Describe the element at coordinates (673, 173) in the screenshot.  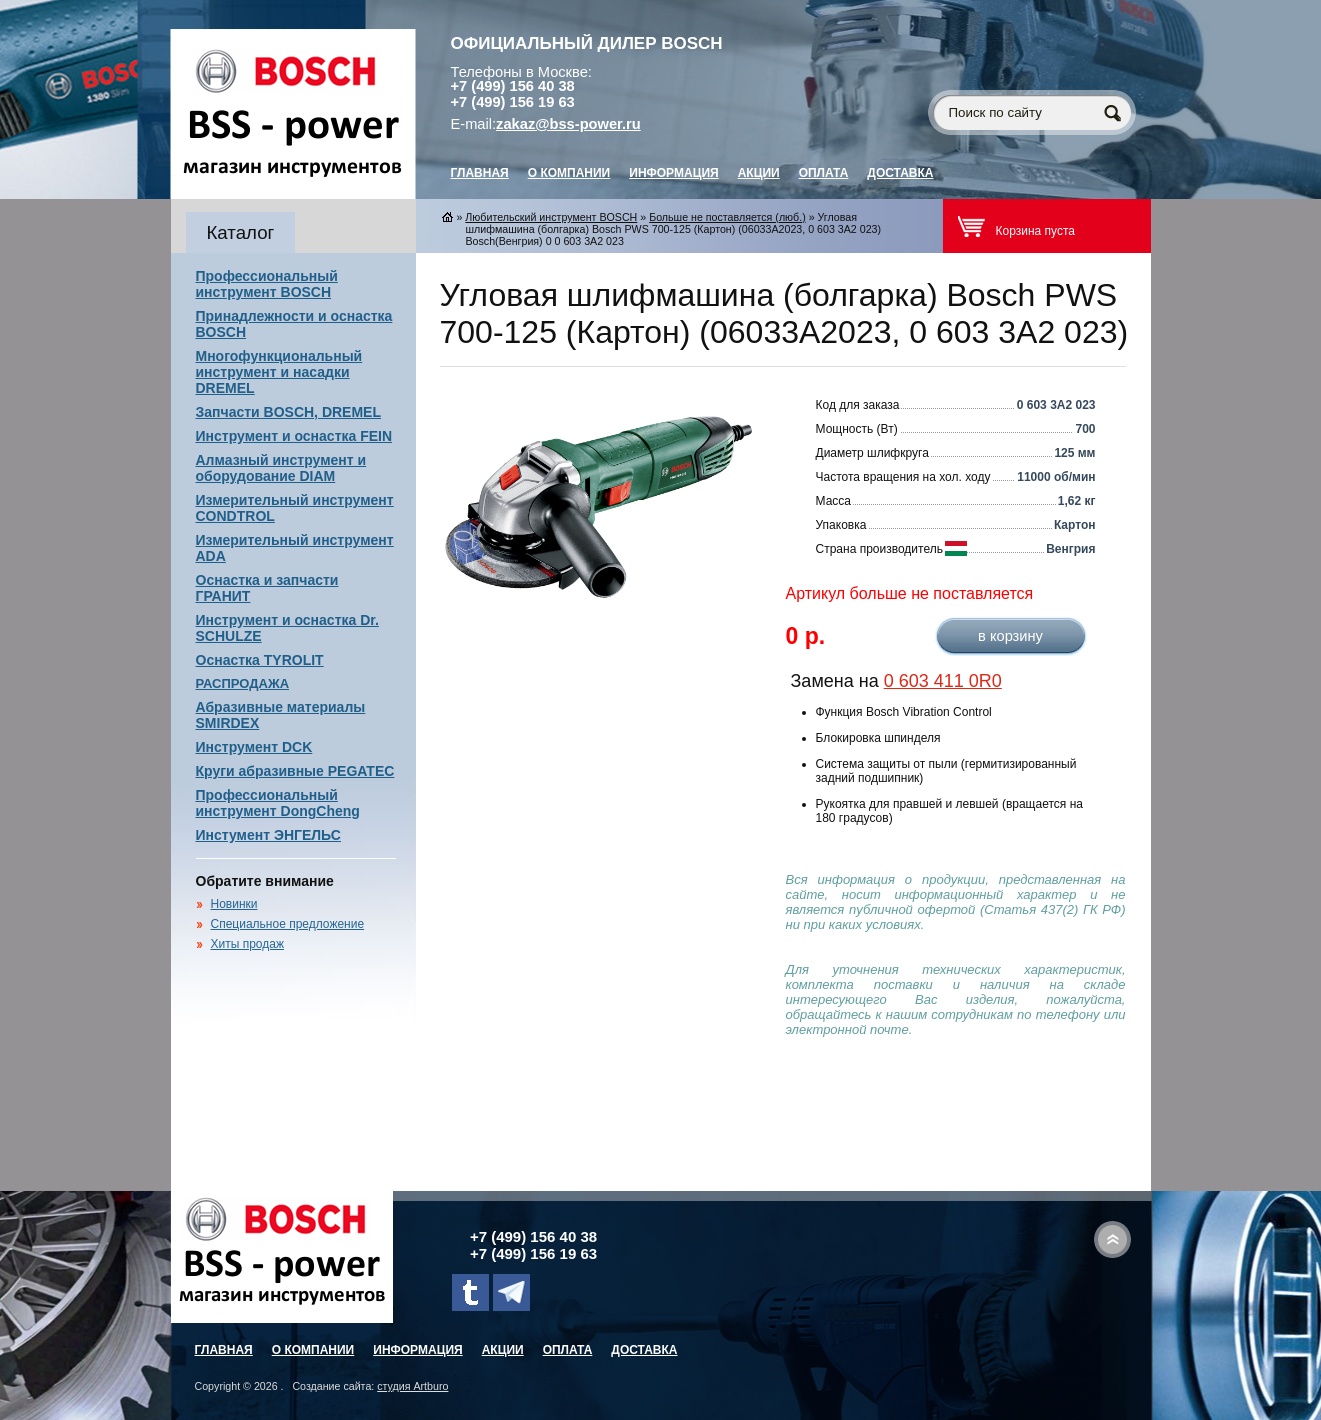
I see `Информация` at that location.